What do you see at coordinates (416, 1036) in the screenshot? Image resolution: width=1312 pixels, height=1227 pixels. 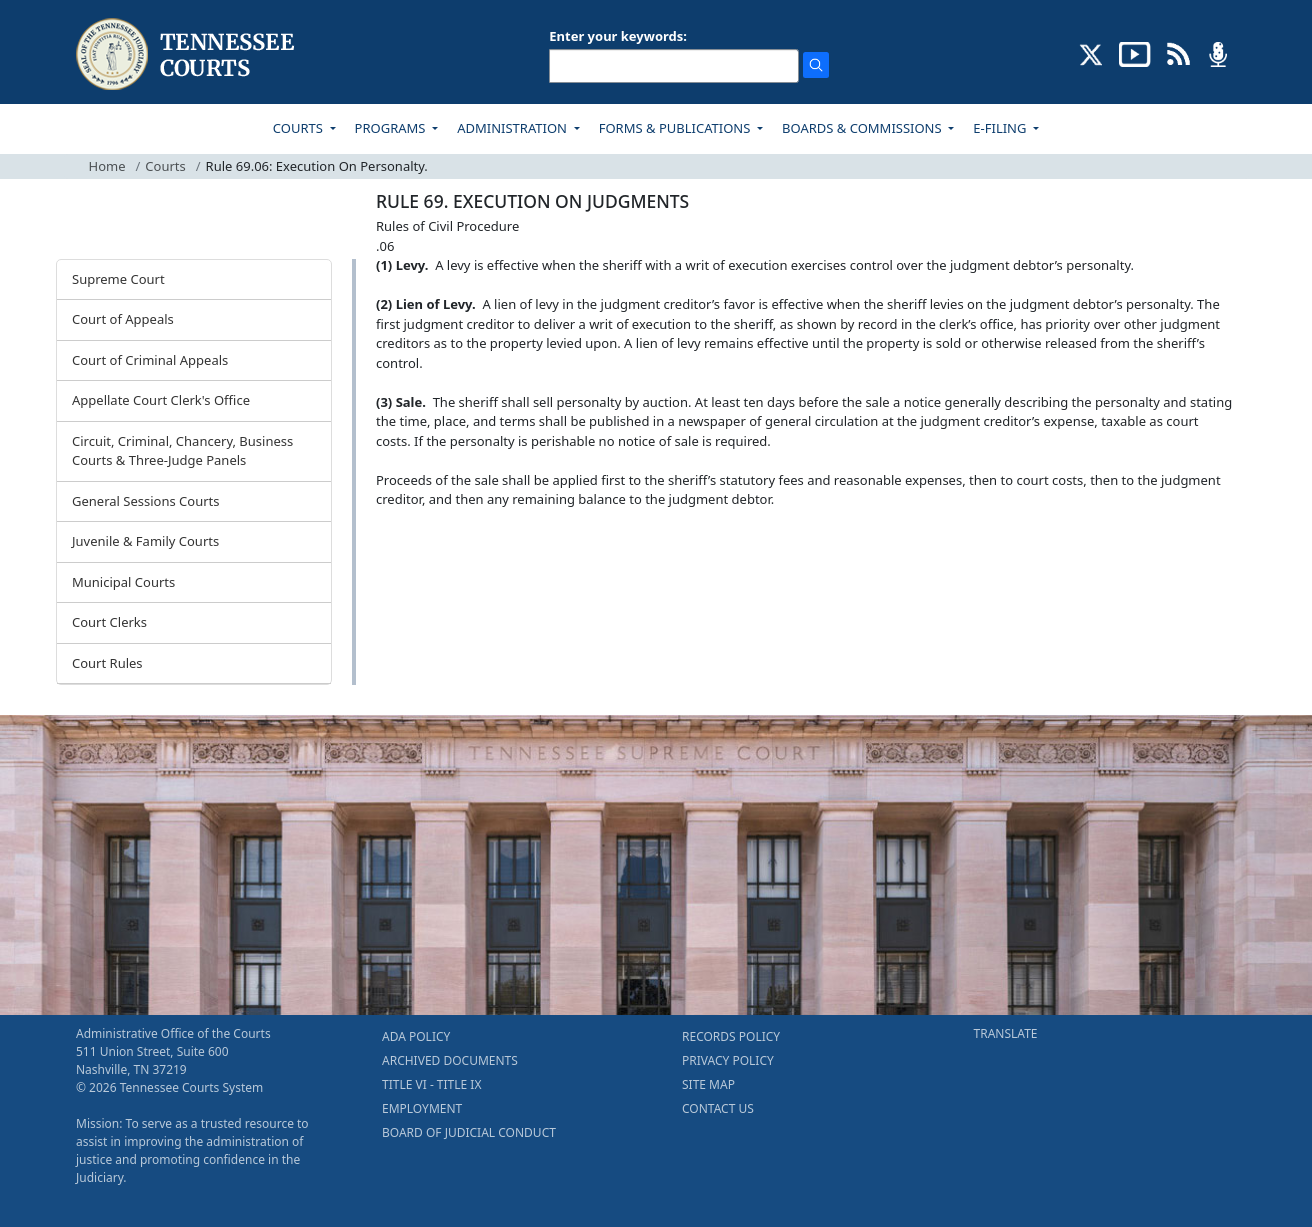 I see `ADA POLICY` at bounding box center [416, 1036].